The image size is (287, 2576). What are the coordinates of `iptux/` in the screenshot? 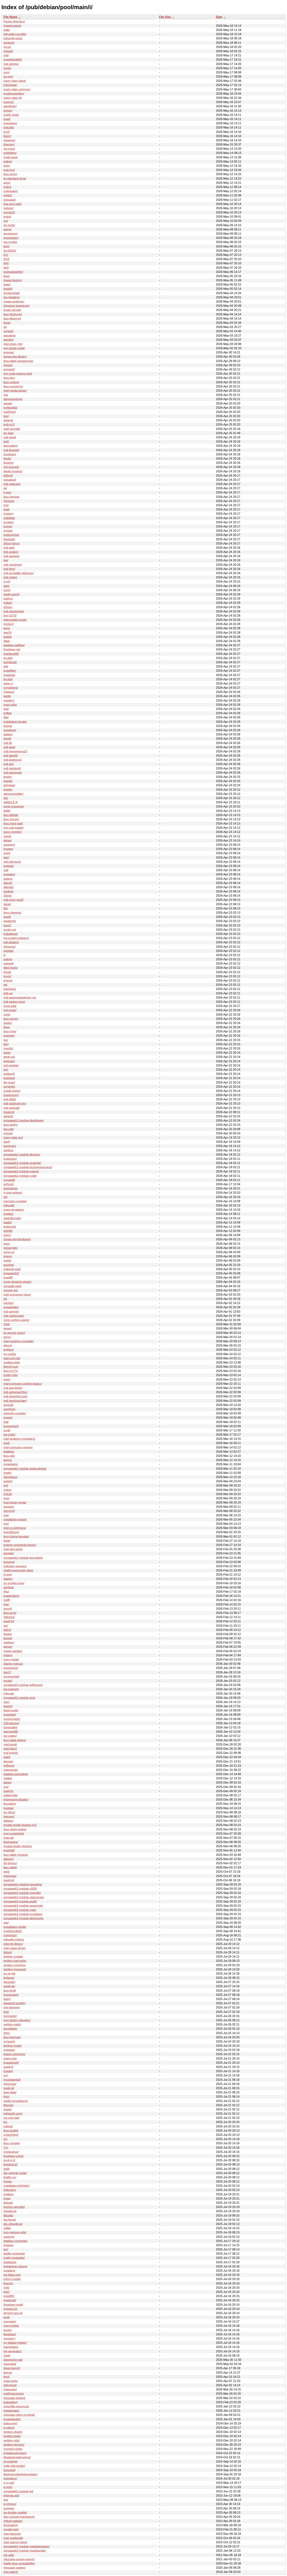 It's located at (6, 182).